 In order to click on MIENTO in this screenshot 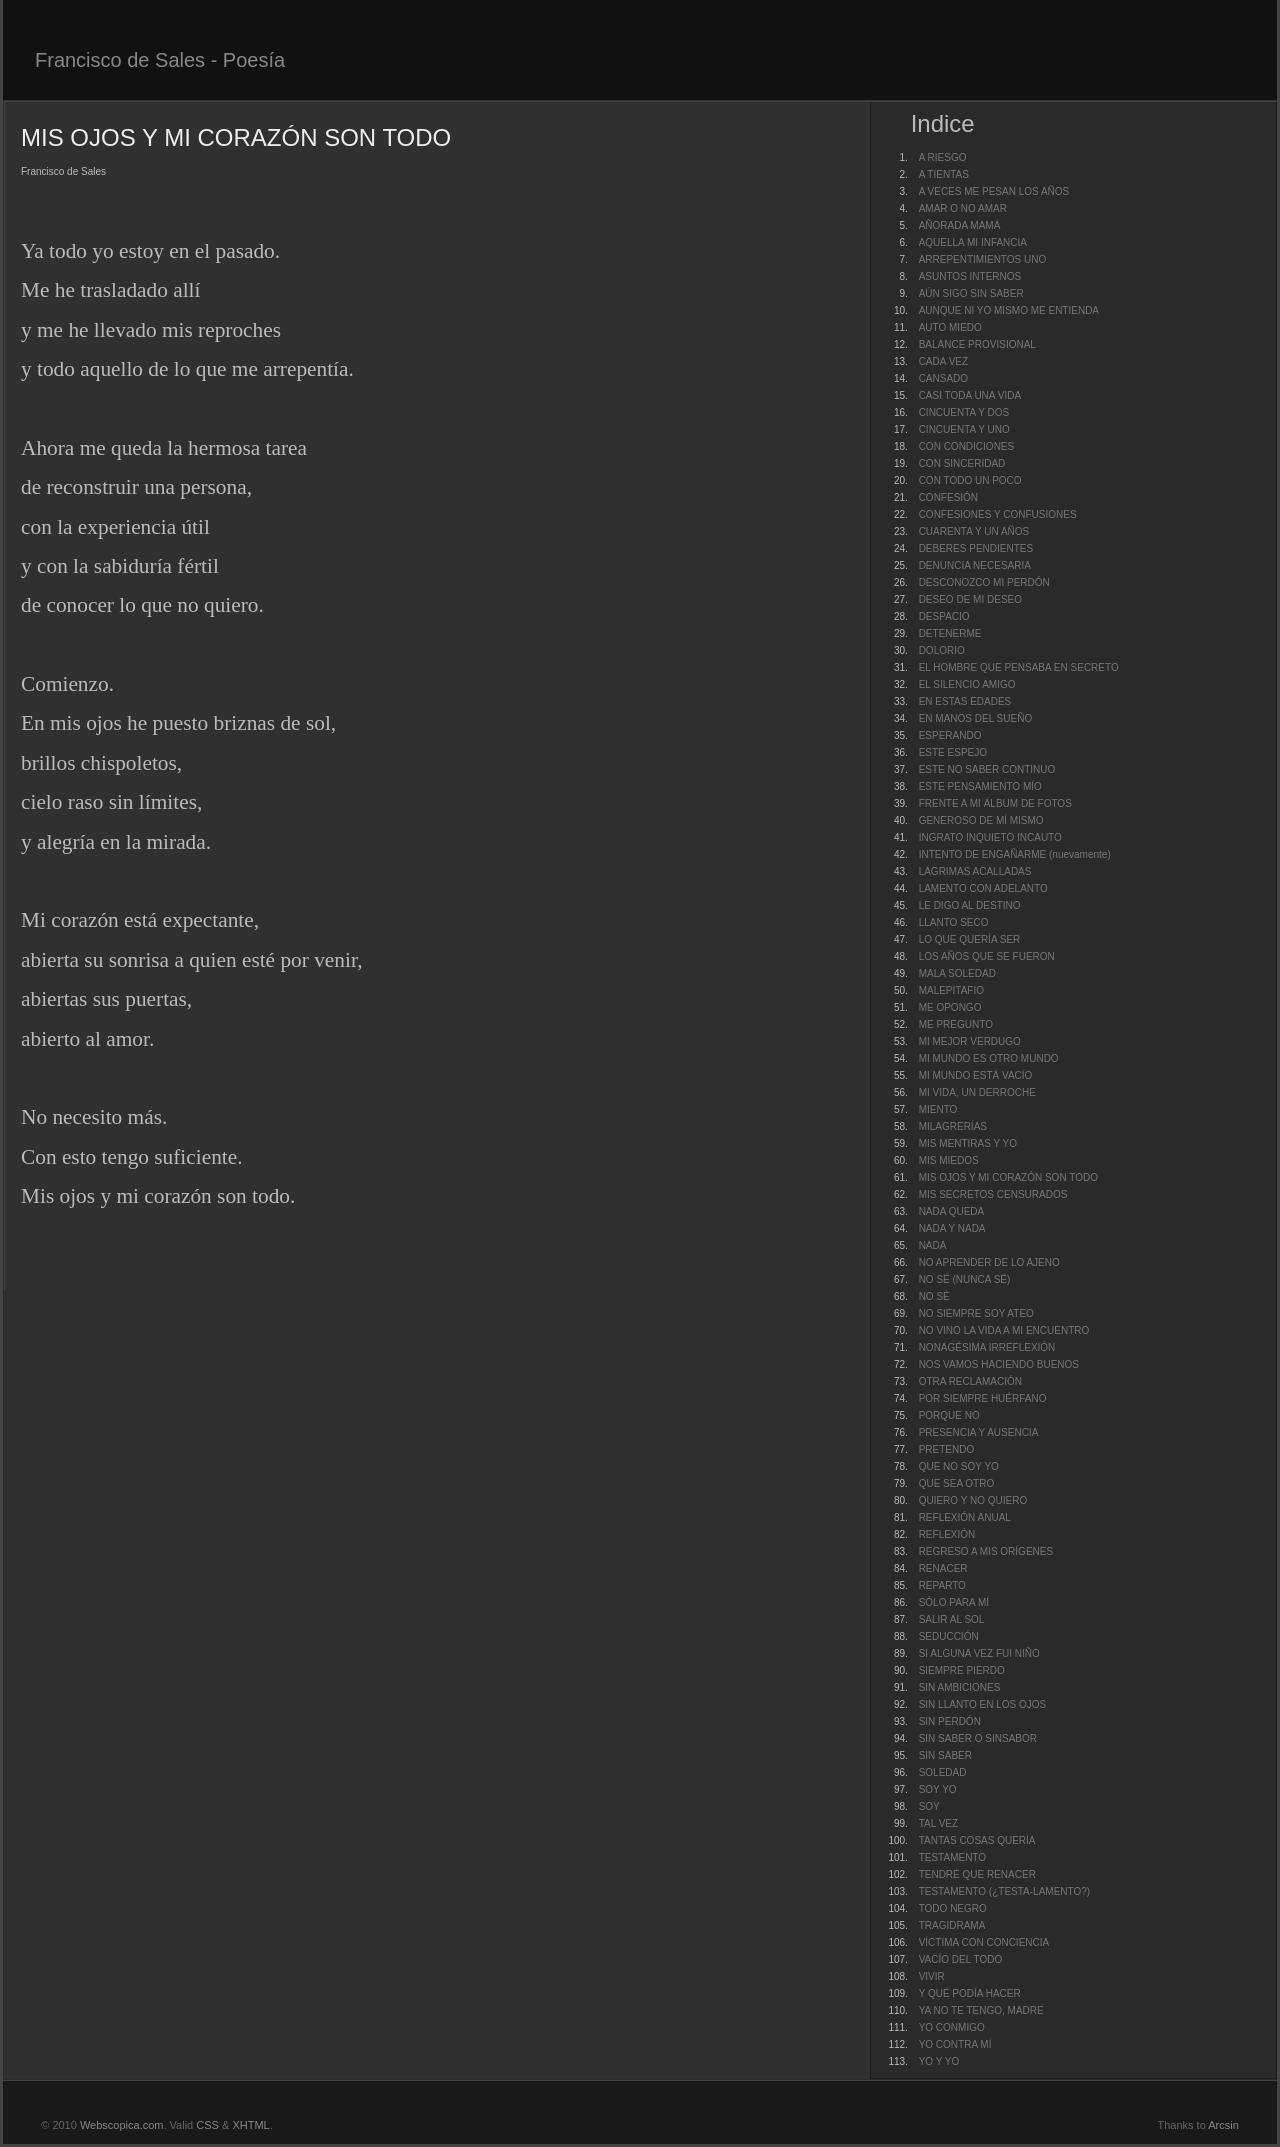, I will do `click(938, 1109)`.